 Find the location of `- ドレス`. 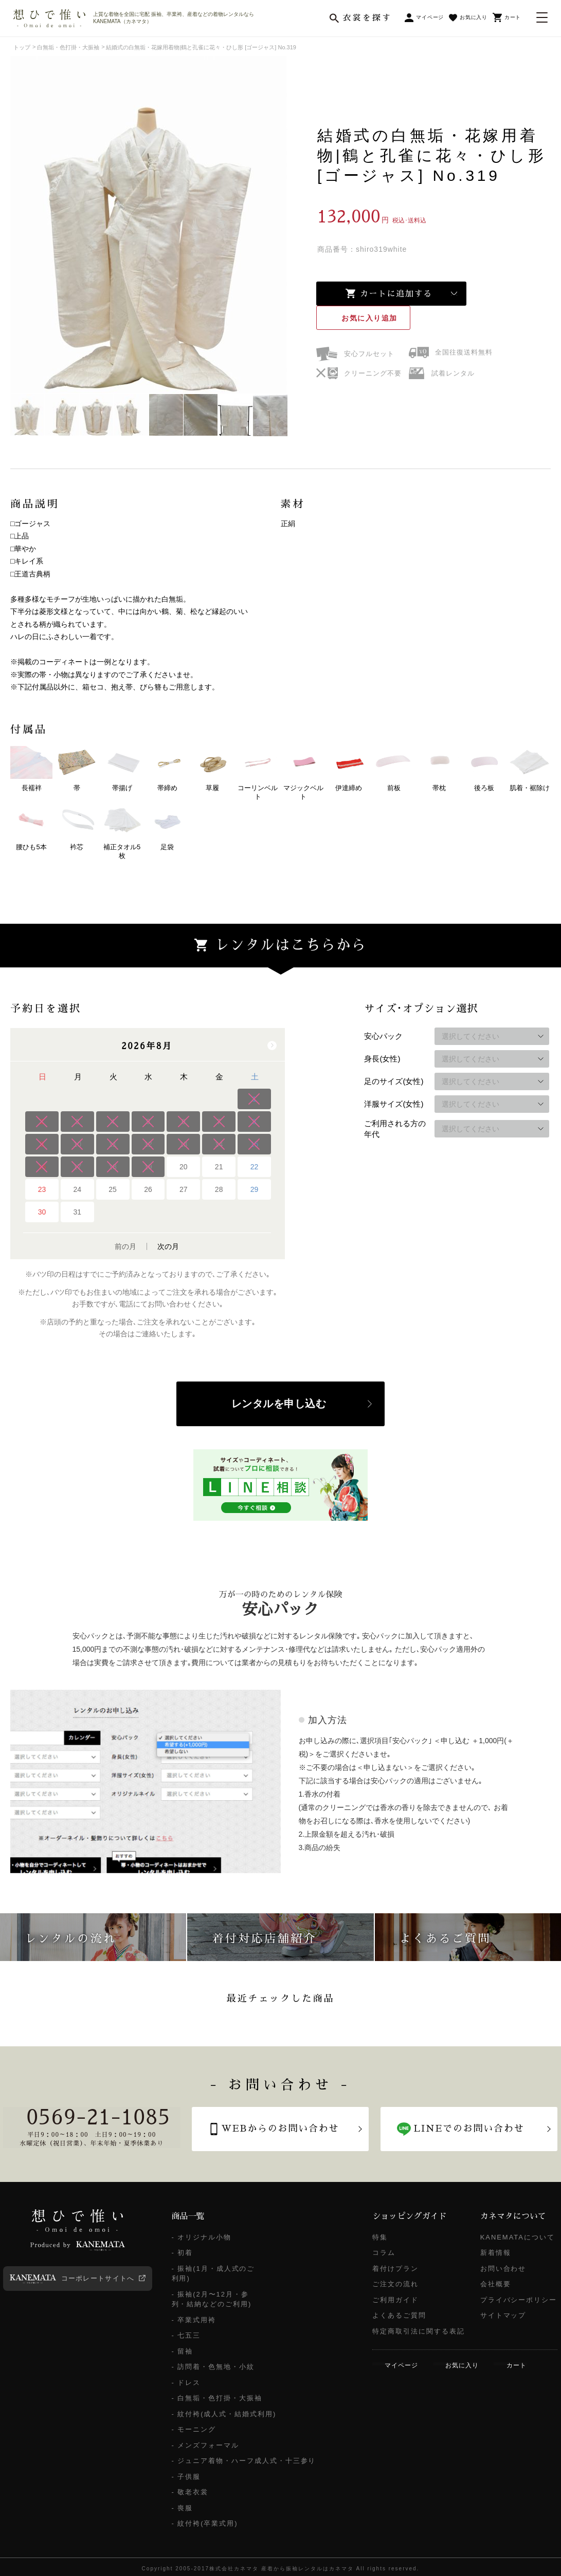

- ドレス is located at coordinates (186, 2382).